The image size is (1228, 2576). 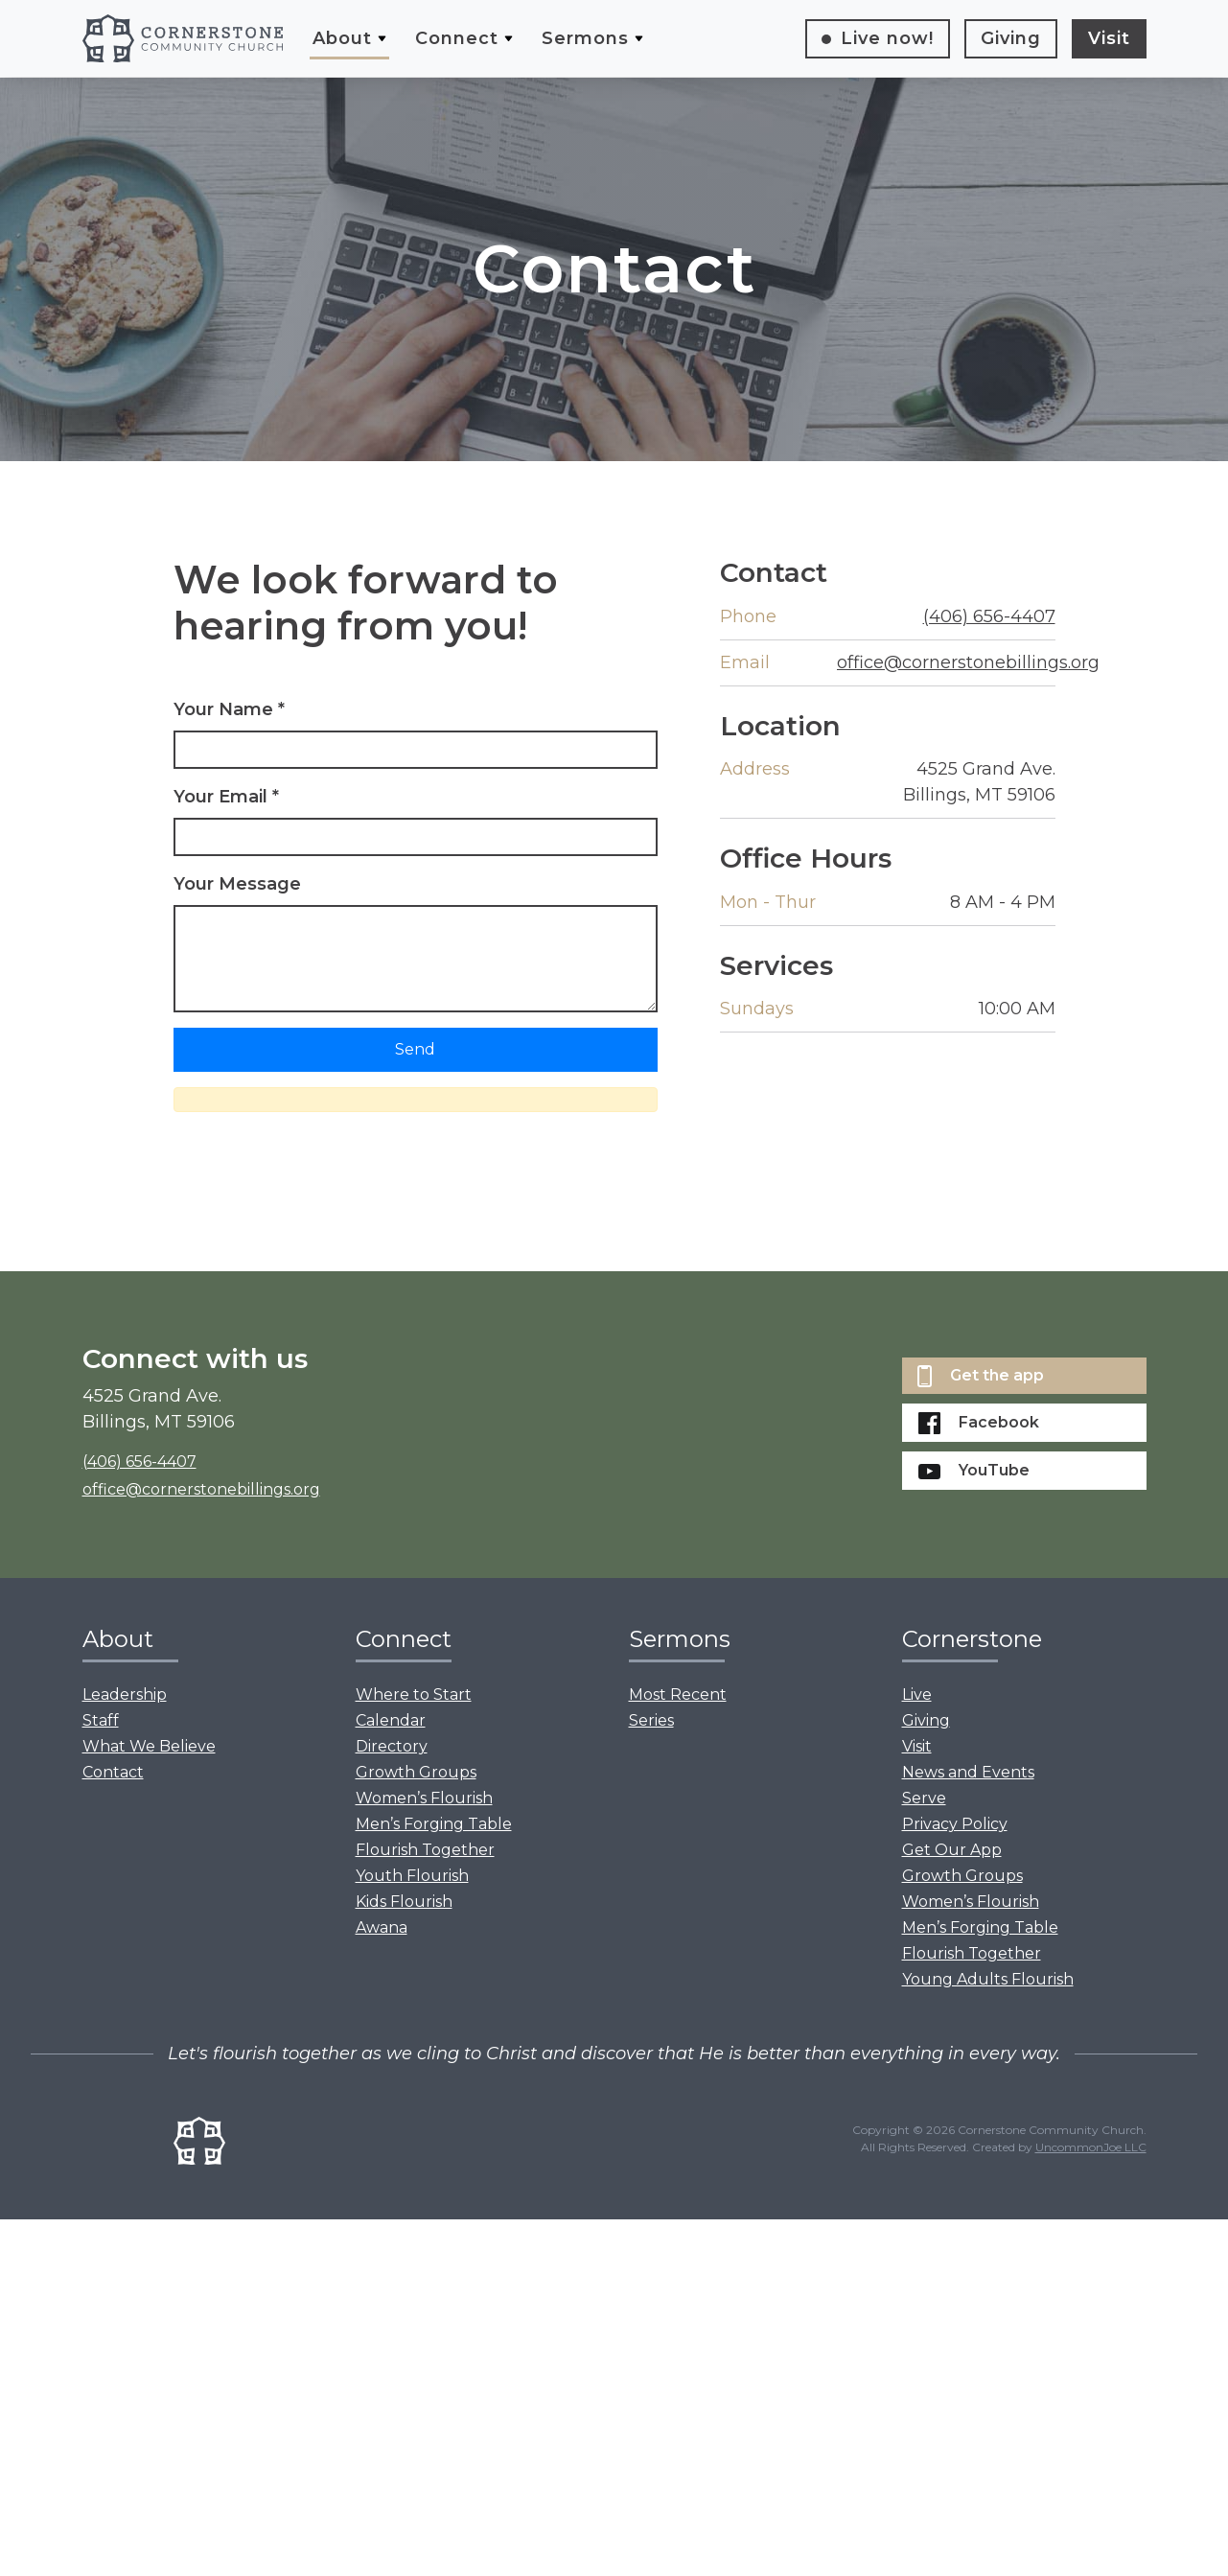 What do you see at coordinates (955, 1824) in the screenshot?
I see `Privacy Policy` at bounding box center [955, 1824].